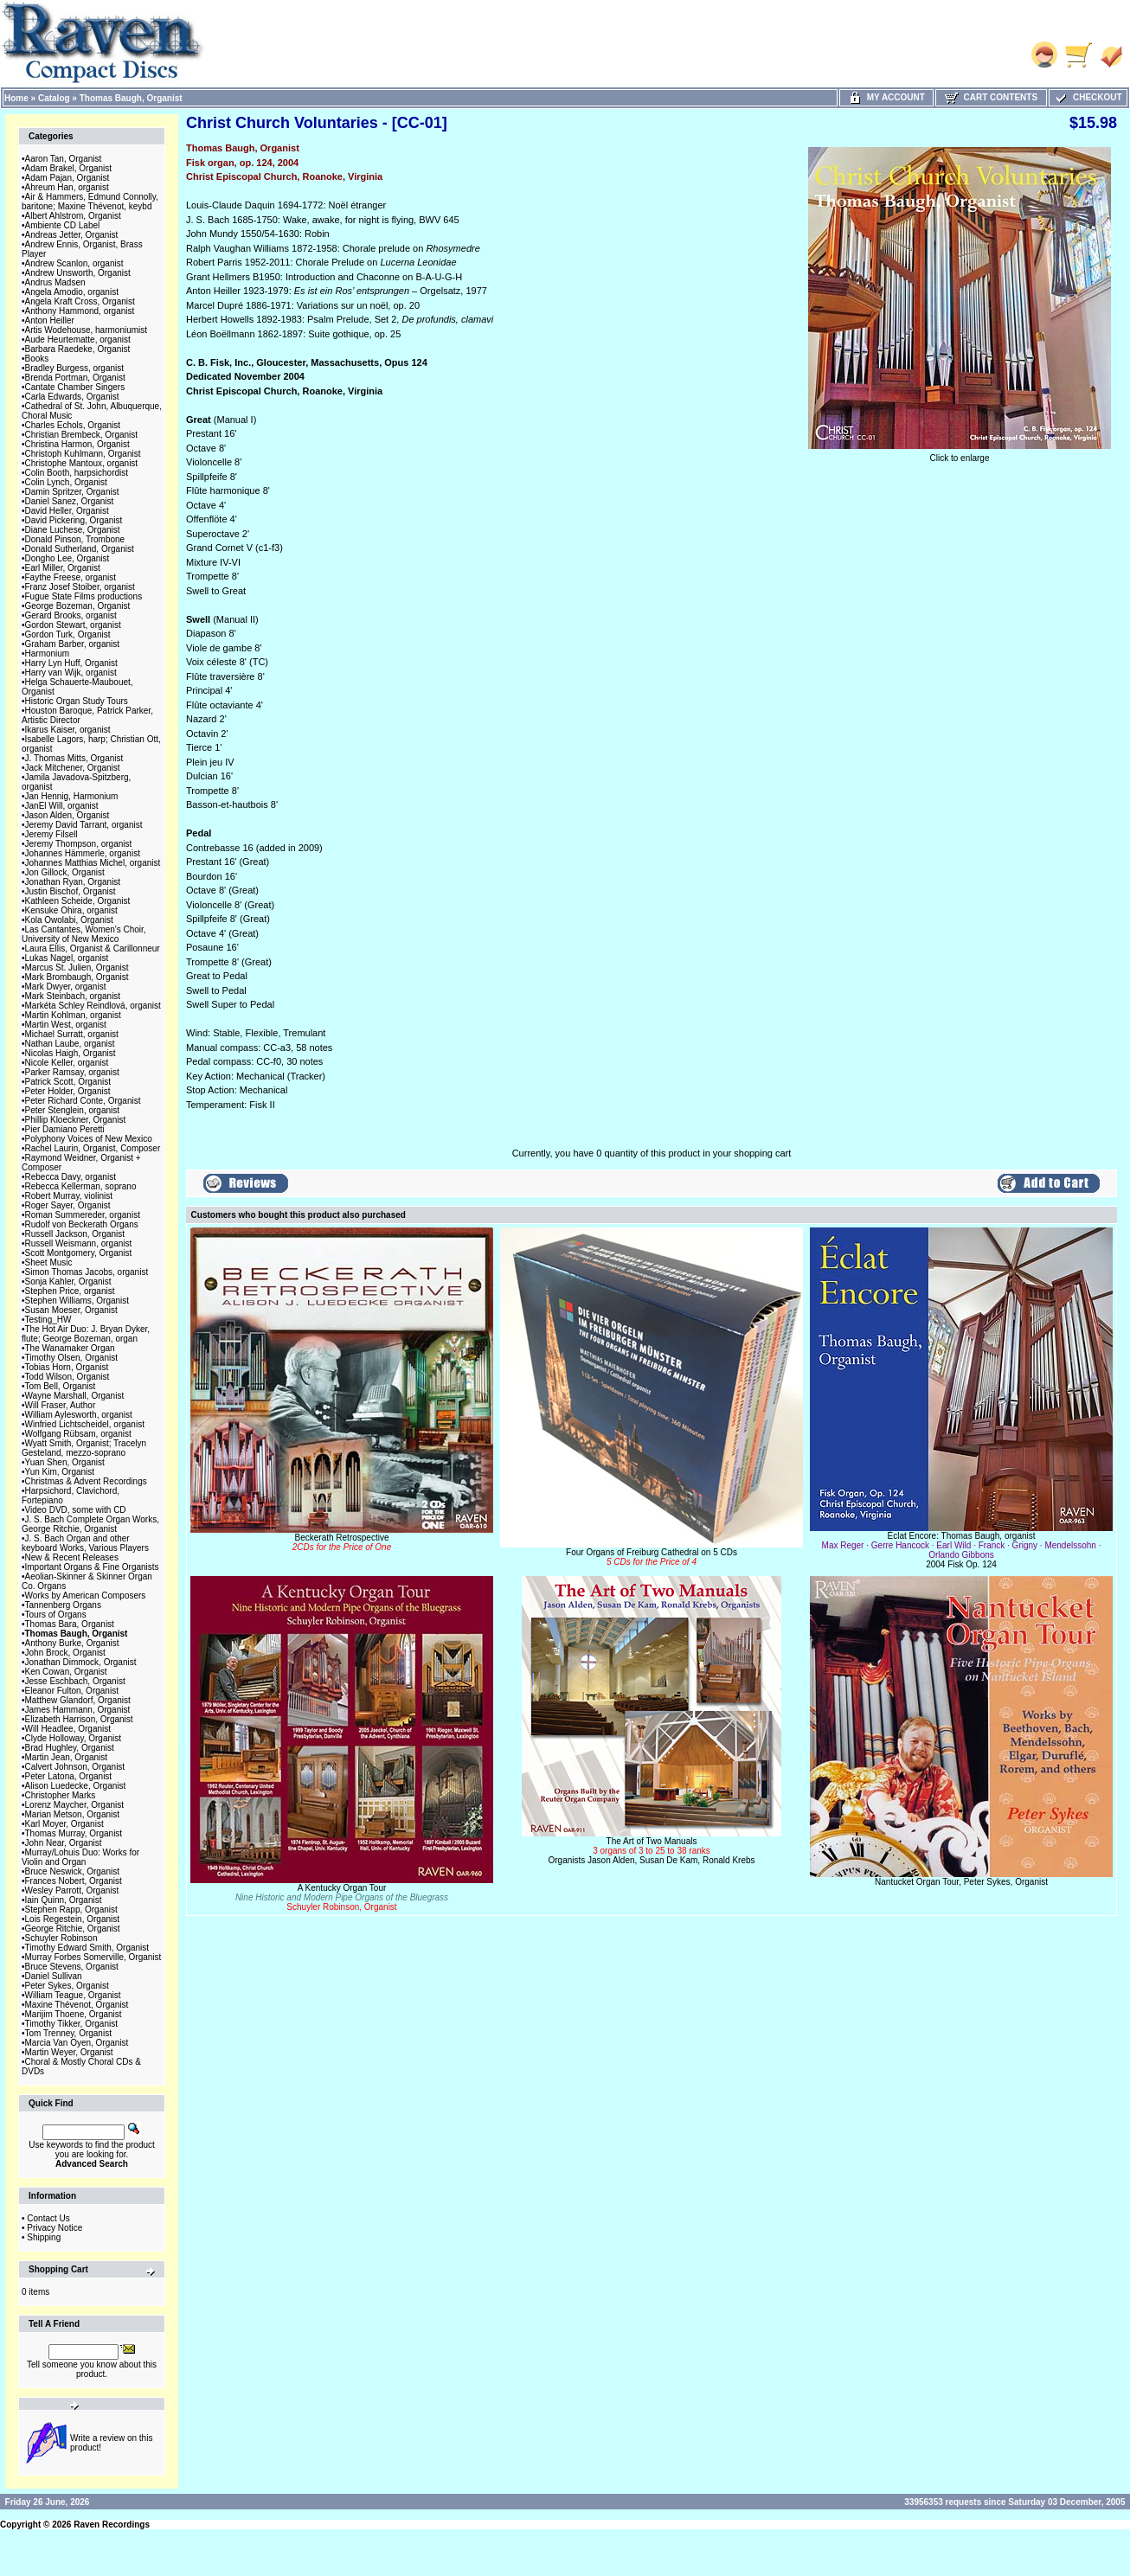 The height and width of the screenshot is (2576, 1130). I want to click on Christina Harmon, Organist, so click(77, 444).